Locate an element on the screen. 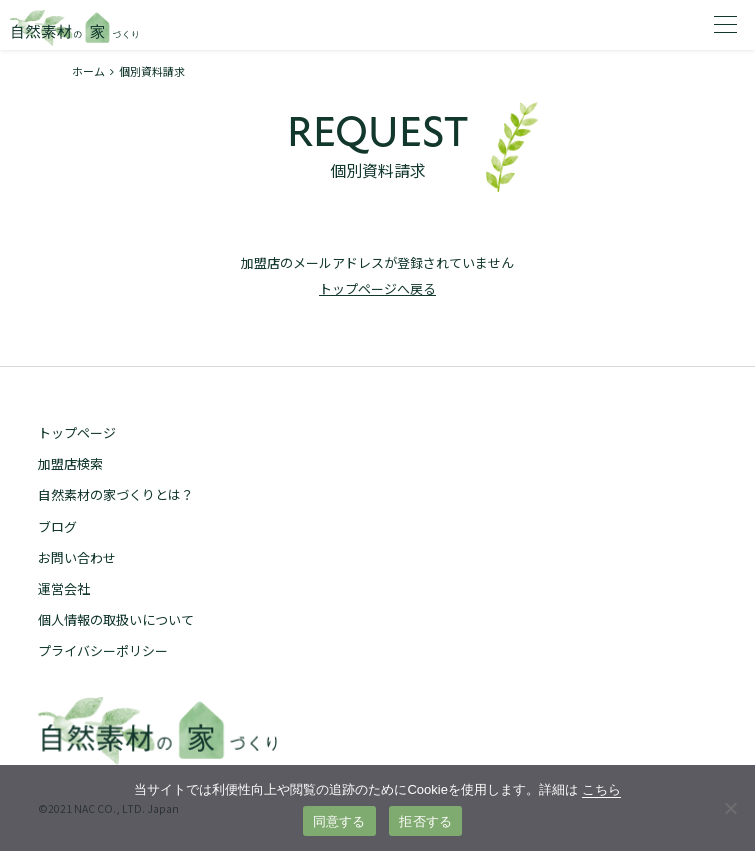 The image size is (755, 851). 運営会社 is located at coordinates (64, 588).